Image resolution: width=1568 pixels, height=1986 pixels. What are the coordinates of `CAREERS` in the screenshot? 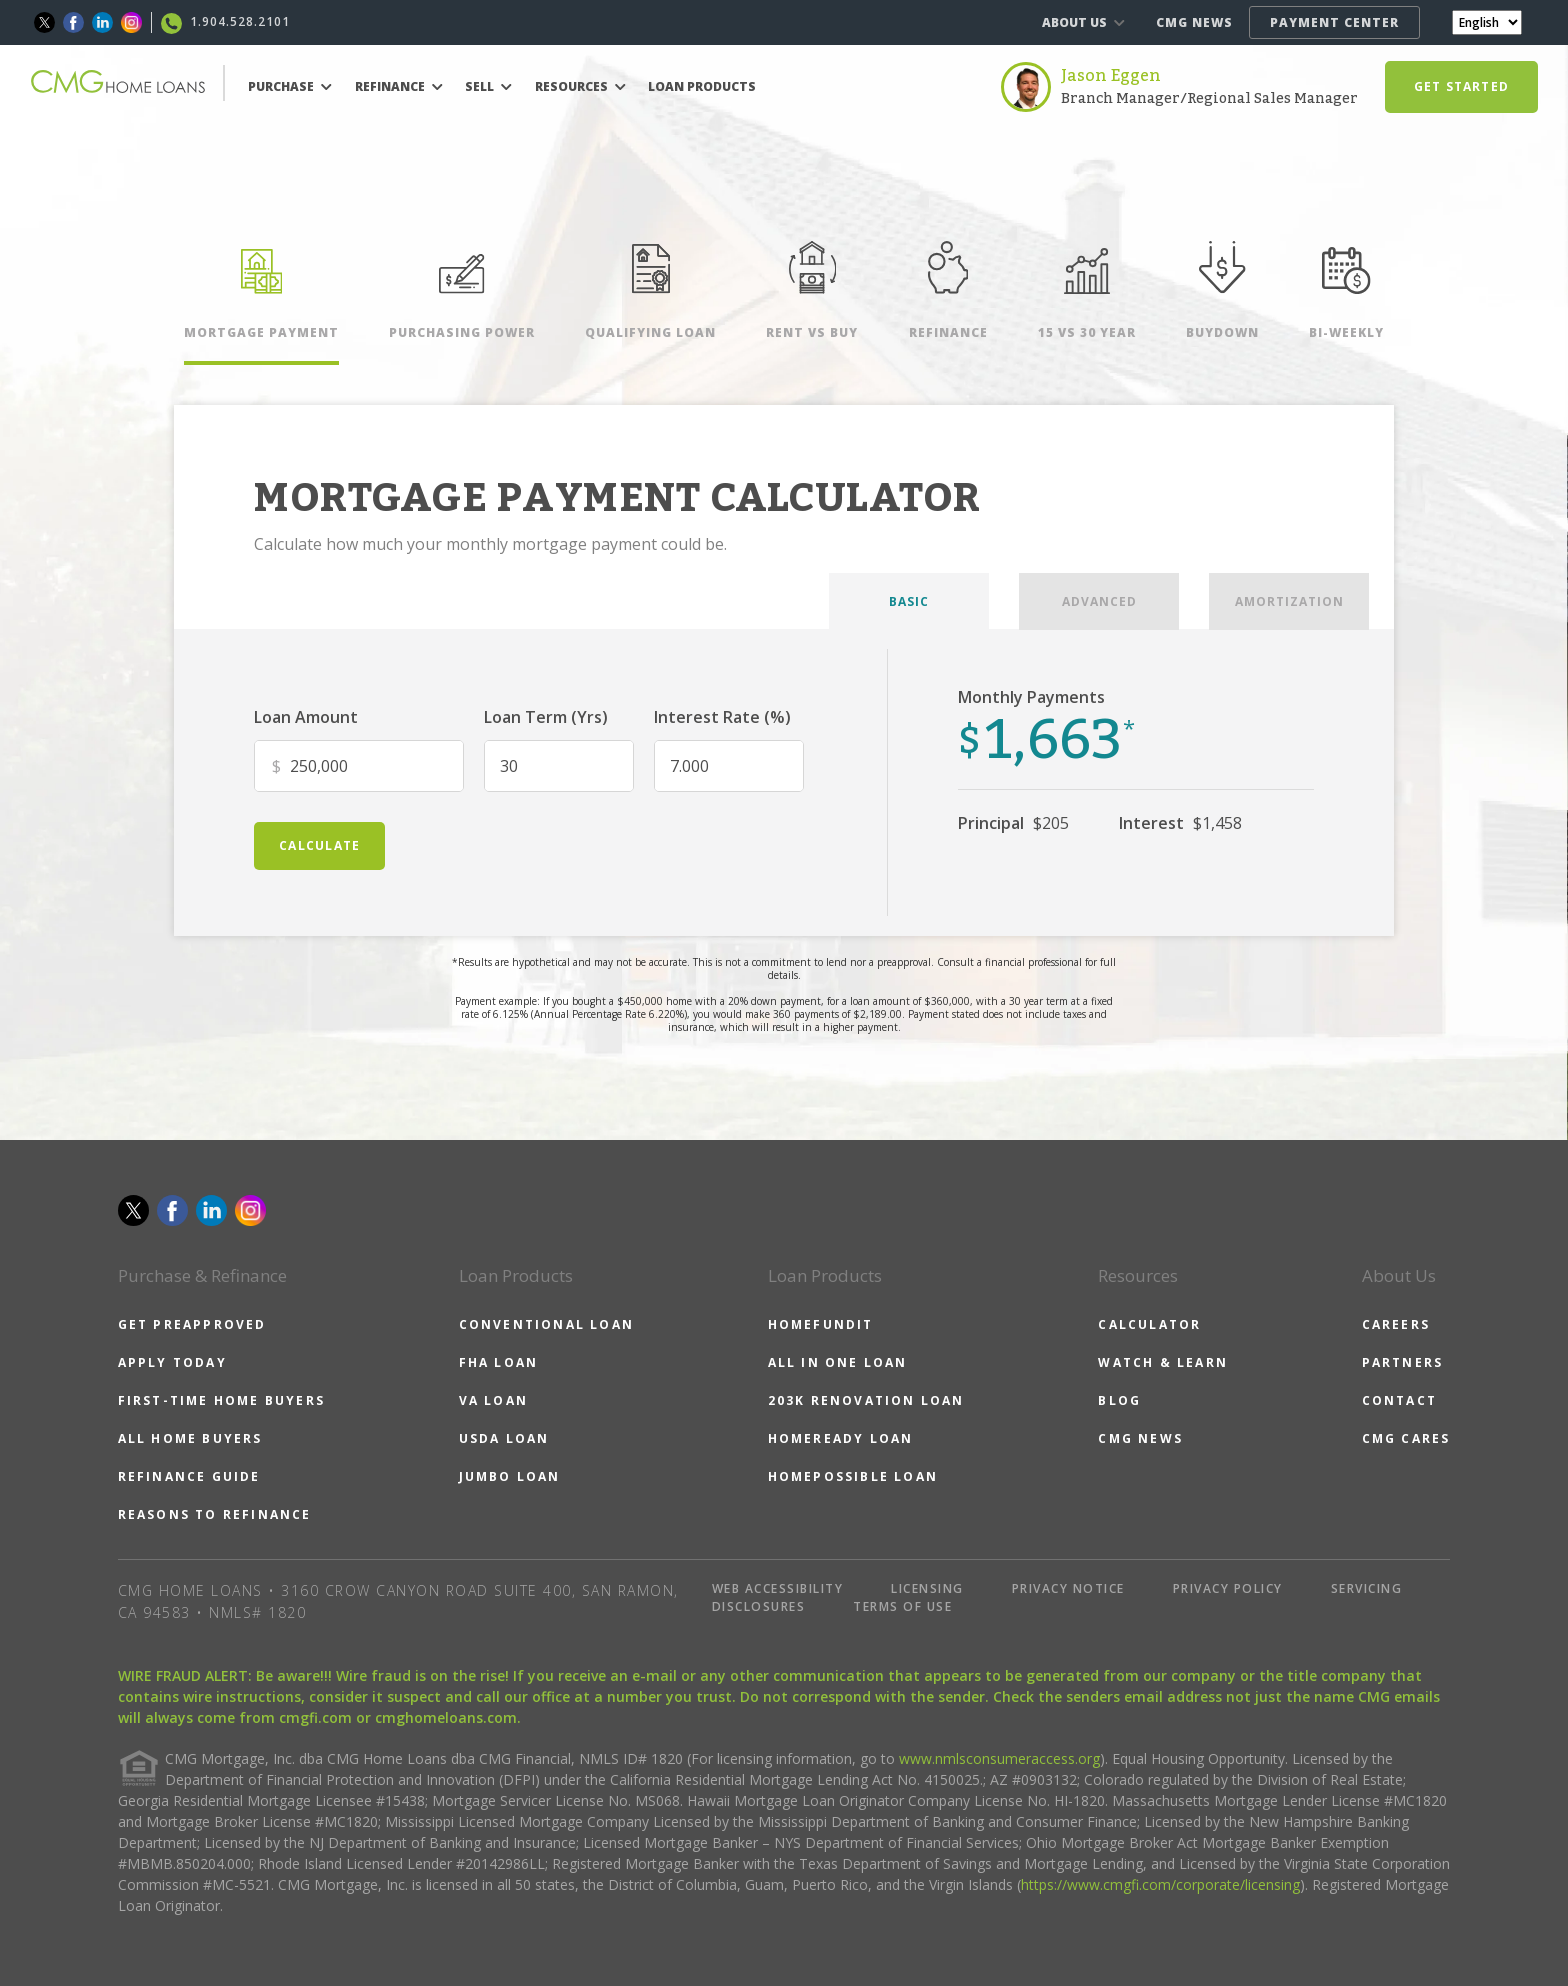 It's located at (1396, 1324).